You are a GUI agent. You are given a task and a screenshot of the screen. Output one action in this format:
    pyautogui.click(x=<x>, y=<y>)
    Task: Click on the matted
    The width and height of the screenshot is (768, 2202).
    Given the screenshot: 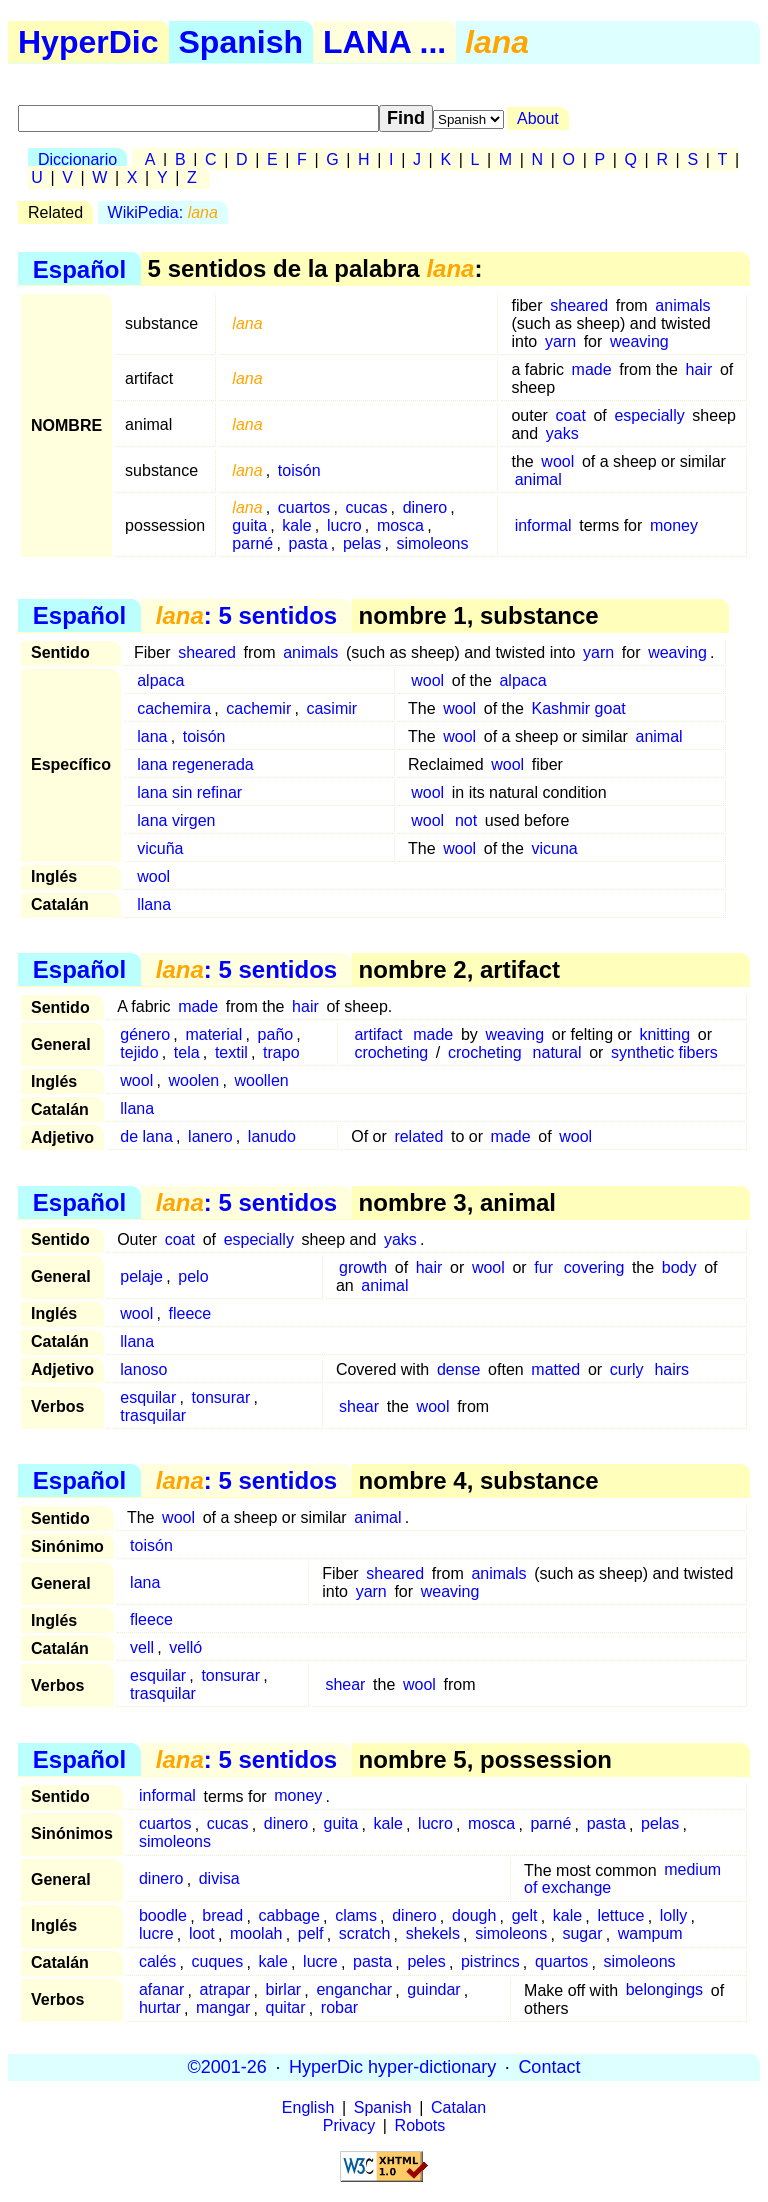 What is the action you would take?
    pyautogui.click(x=555, y=1369)
    